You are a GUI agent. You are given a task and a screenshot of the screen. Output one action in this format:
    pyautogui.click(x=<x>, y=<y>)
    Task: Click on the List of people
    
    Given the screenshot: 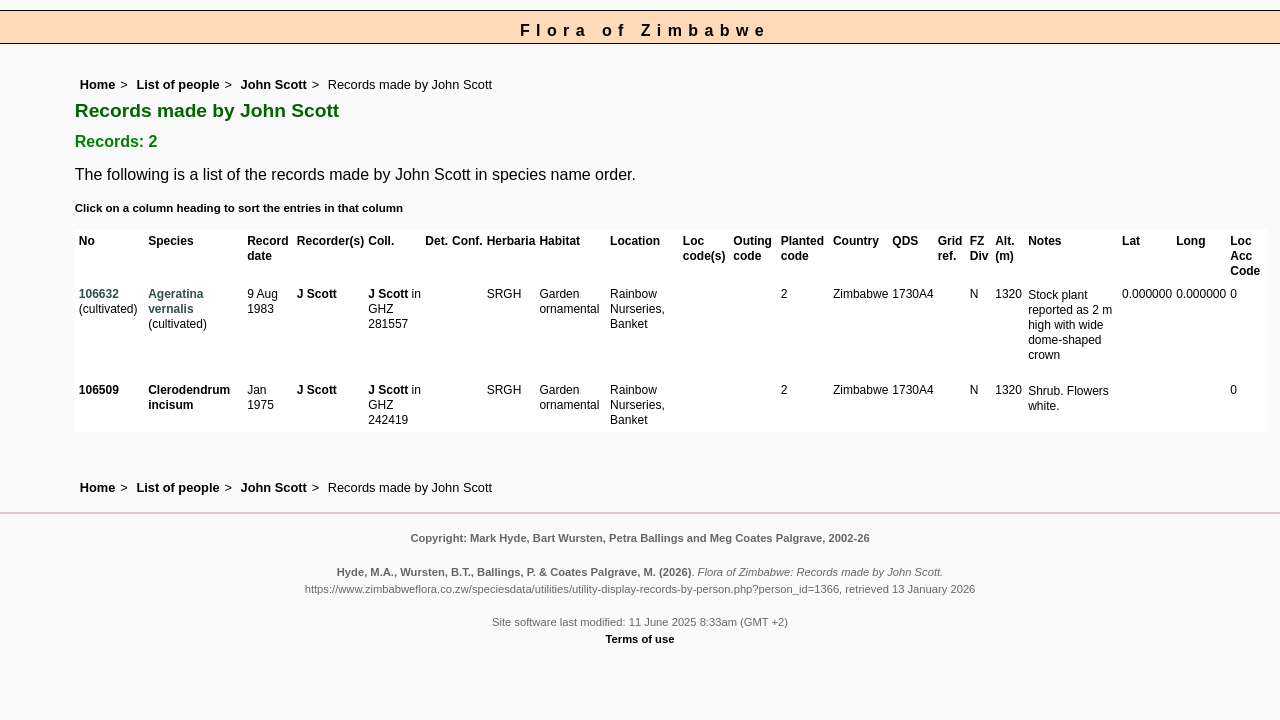 What is the action you would take?
    pyautogui.click(x=177, y=84)
    